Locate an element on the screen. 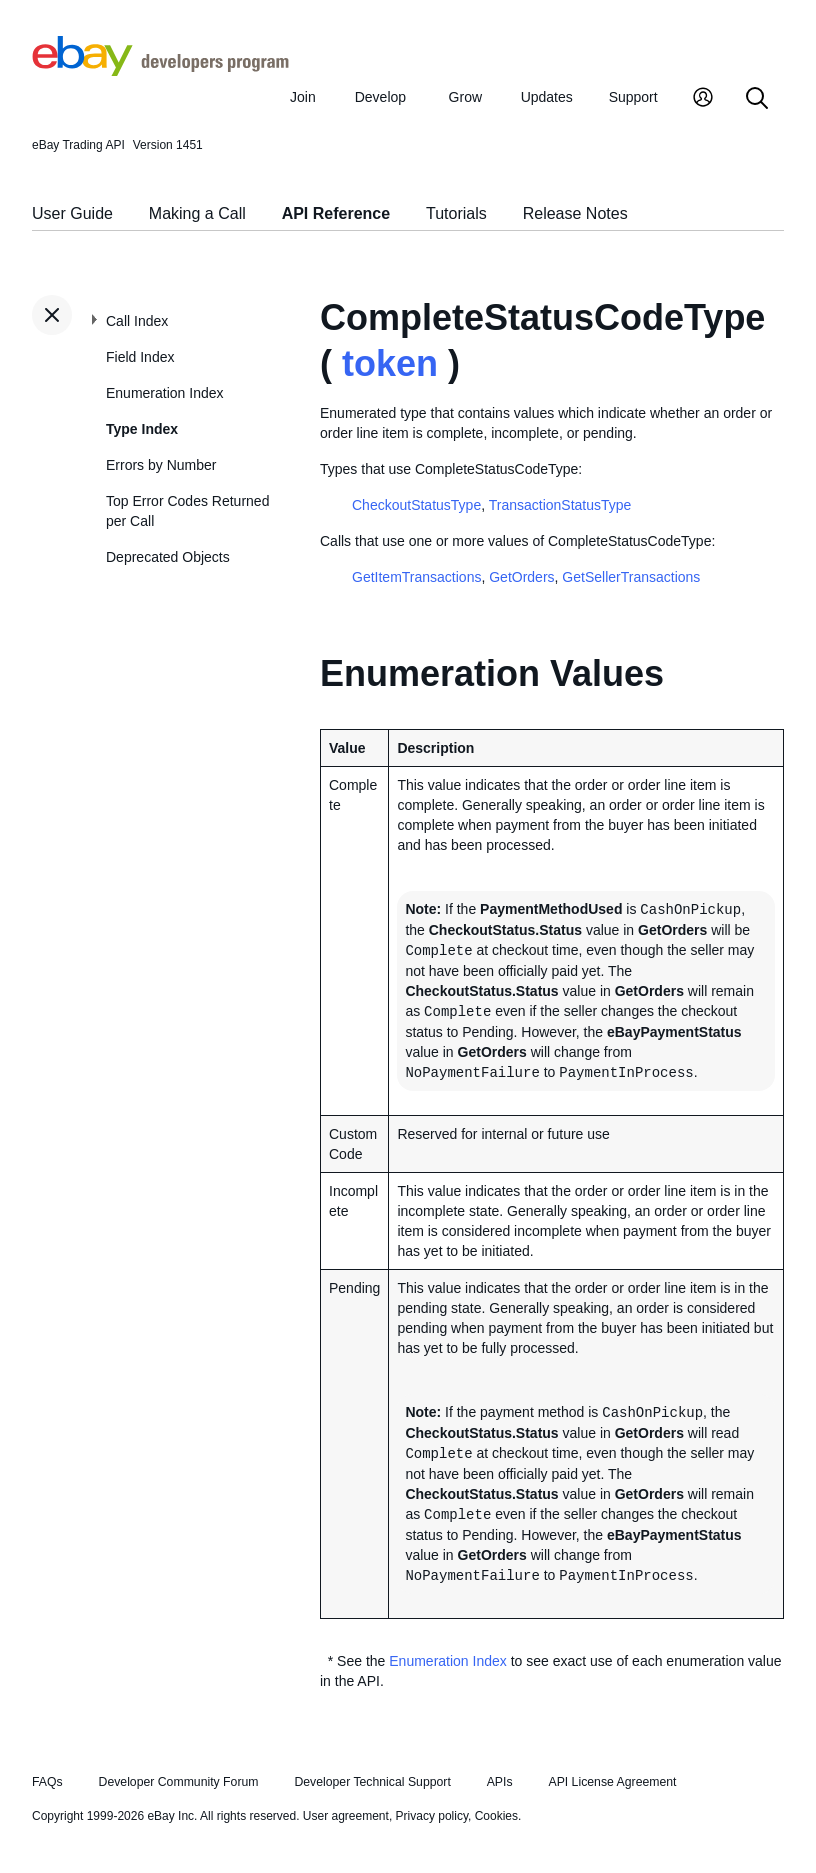 The width and height of the screenshot is (816, 1873). Tutorials is located at coordinates (456, 213).